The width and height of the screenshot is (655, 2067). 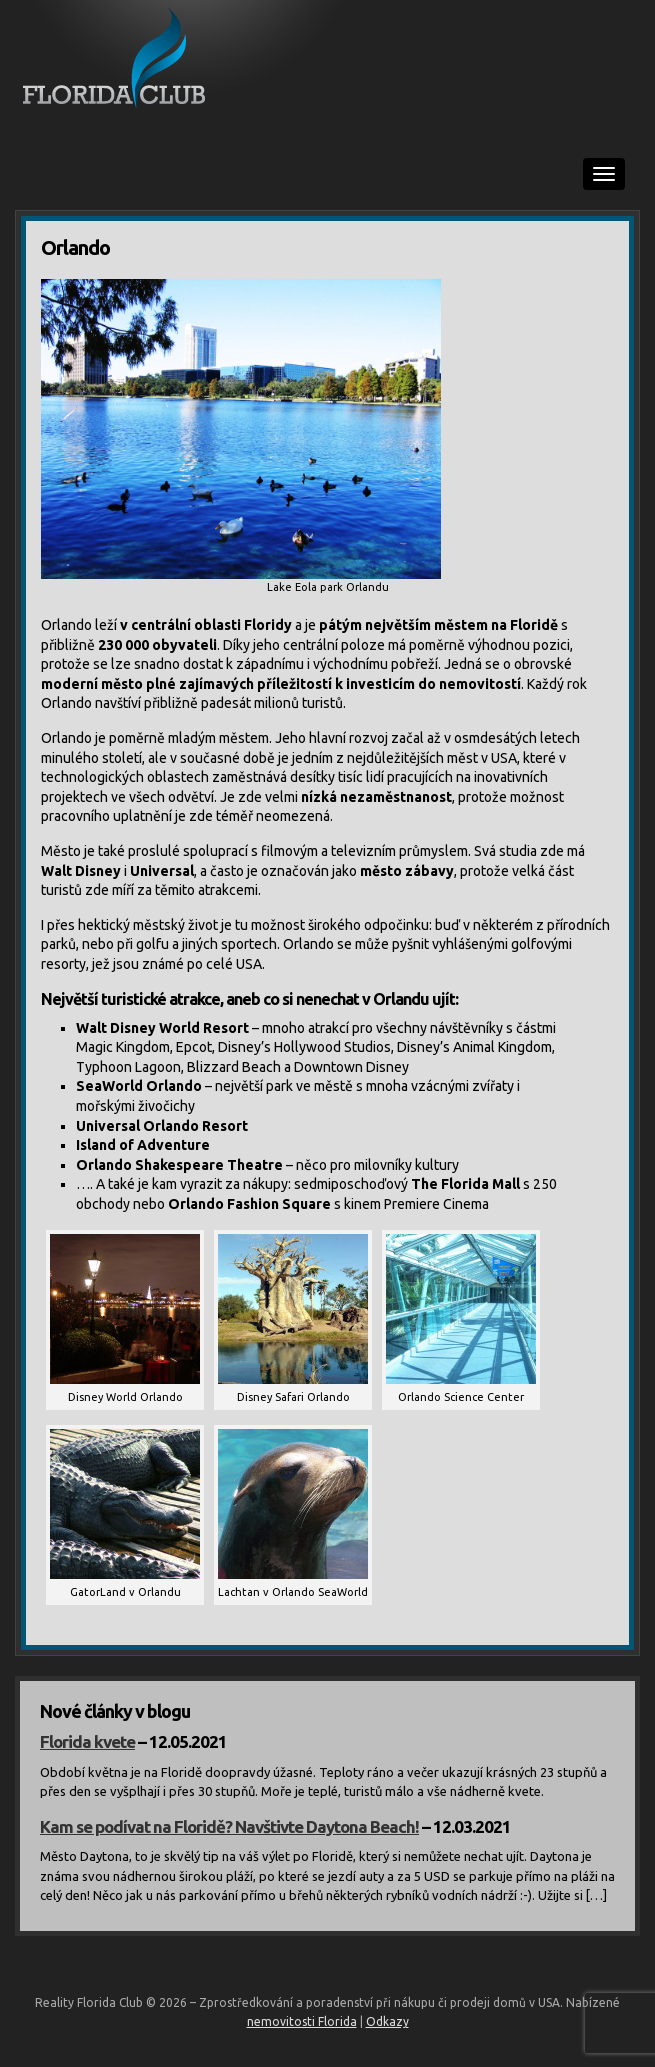 I want to click on nemovitosti Florida, so click(x=302, y=2021).